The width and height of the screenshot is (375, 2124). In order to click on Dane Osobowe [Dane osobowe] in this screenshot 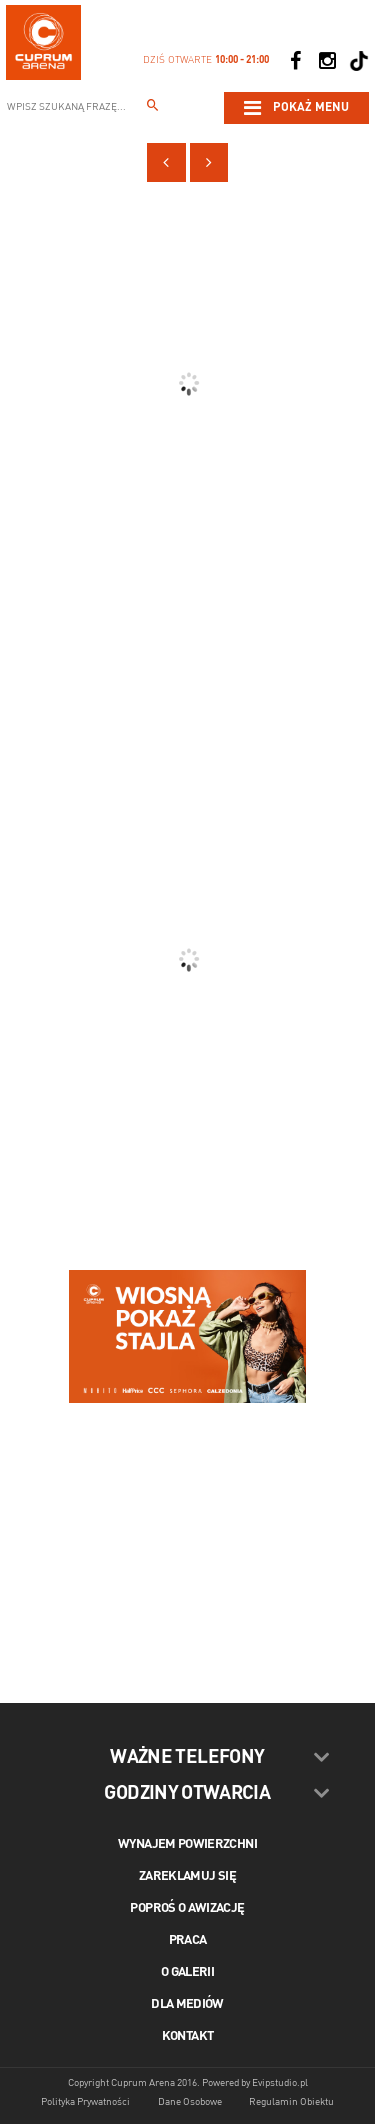, I will do `click(190, 2102)`.